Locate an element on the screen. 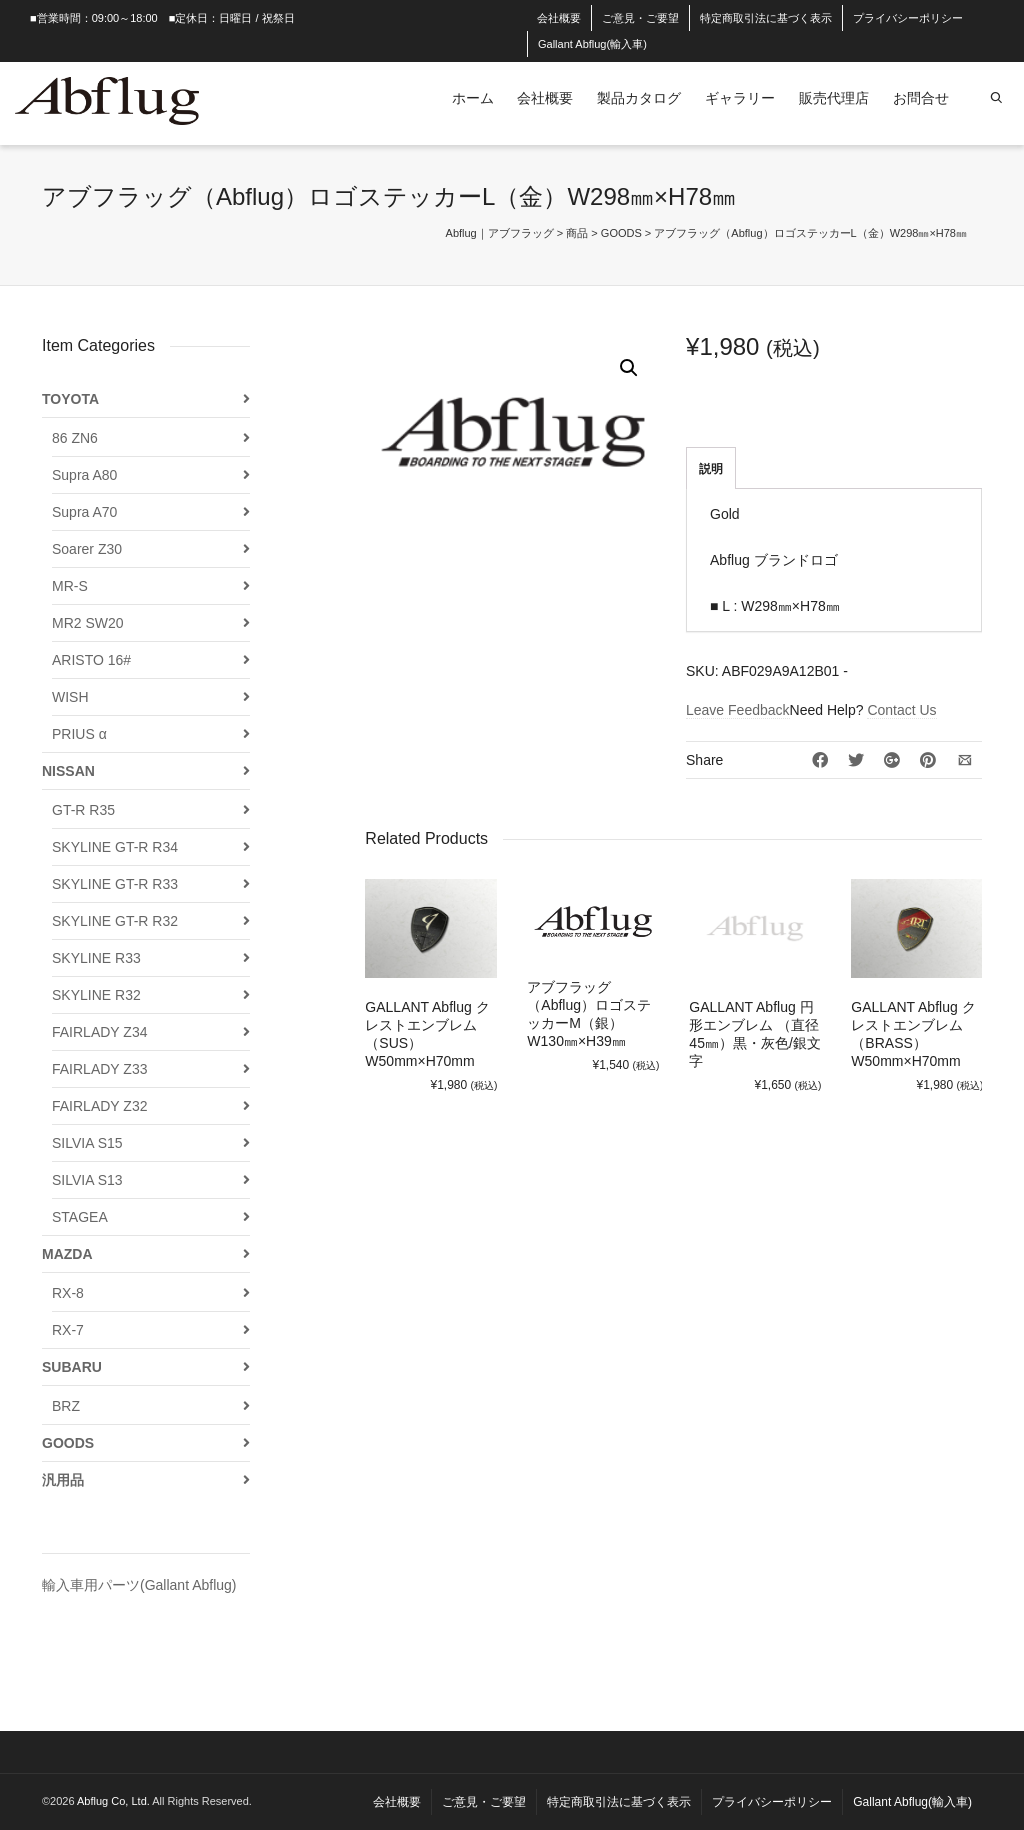  GOODS is located at coordinates (68, 1443).